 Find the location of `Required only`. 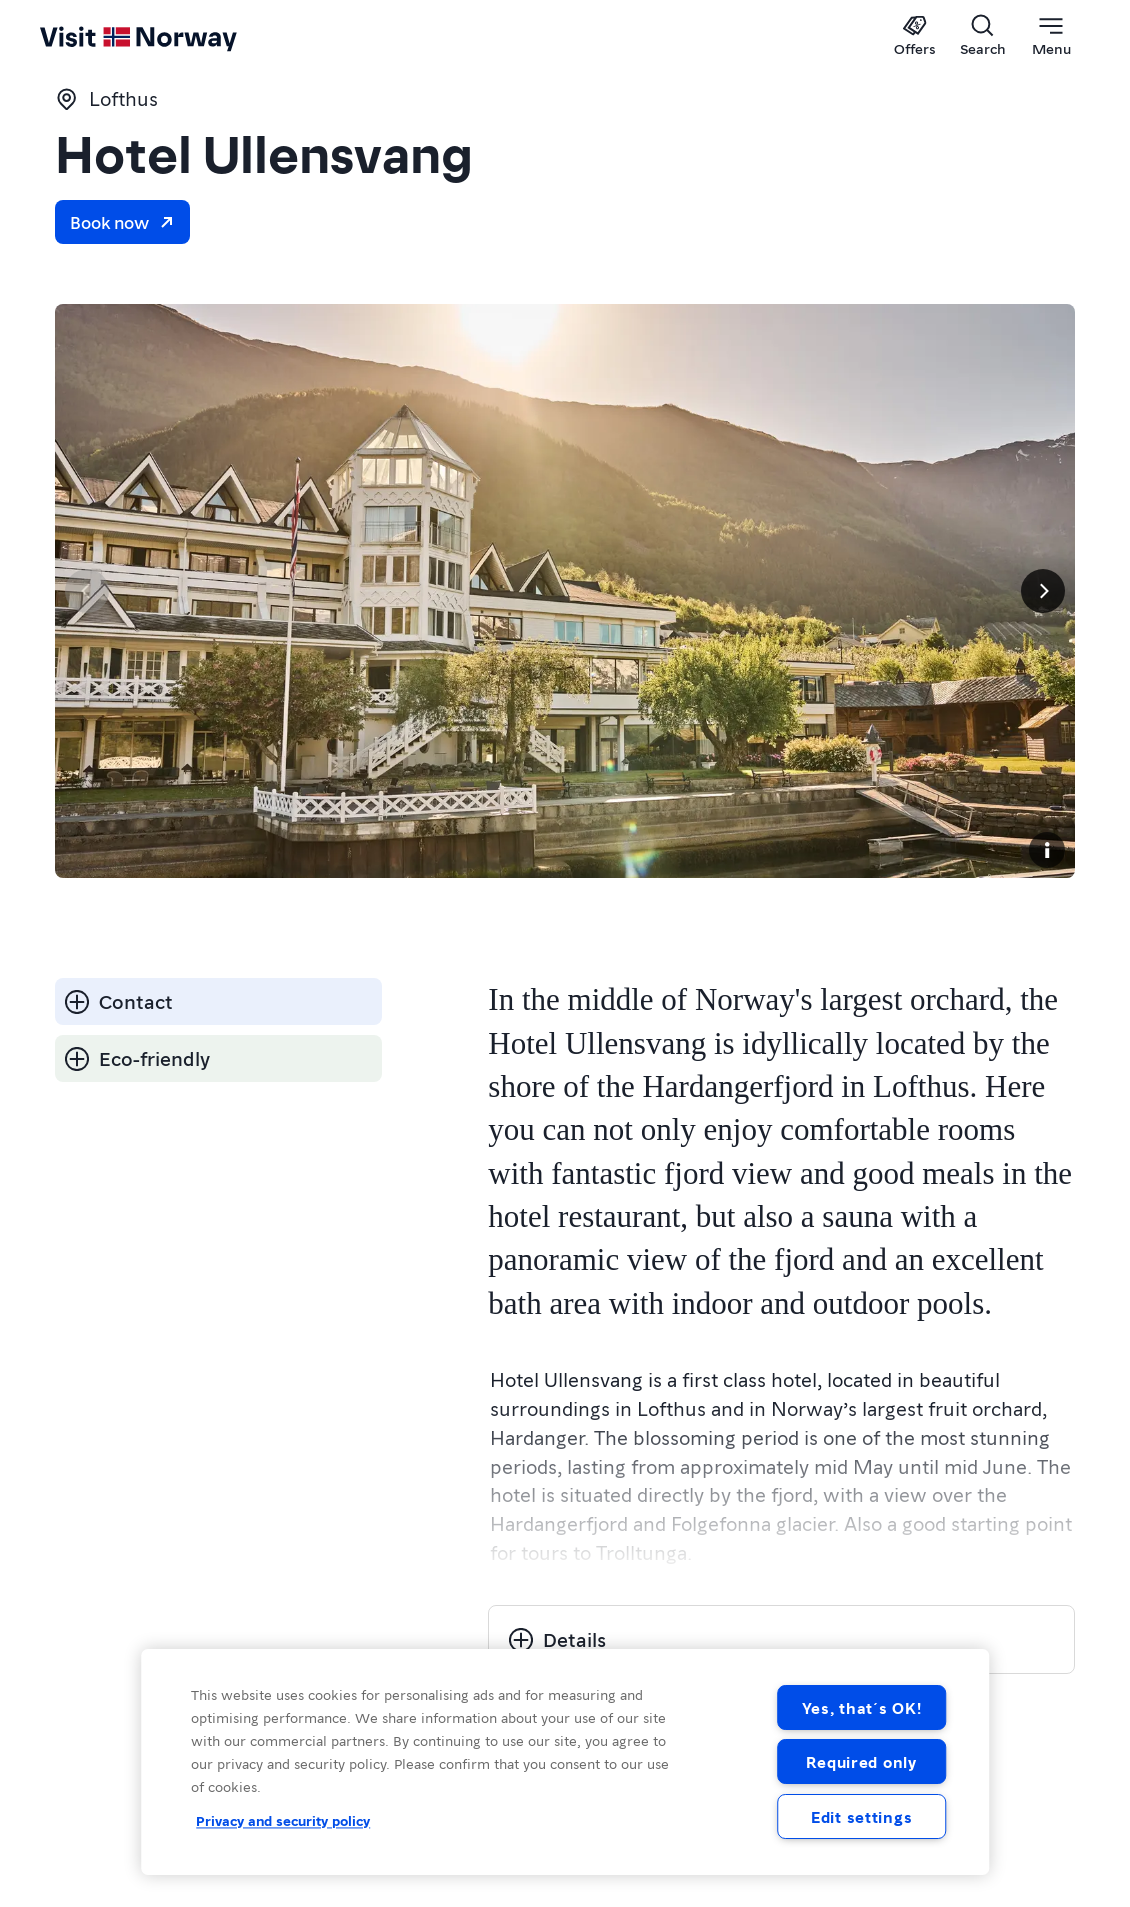

Required only is located at coordinates (861, 1761).